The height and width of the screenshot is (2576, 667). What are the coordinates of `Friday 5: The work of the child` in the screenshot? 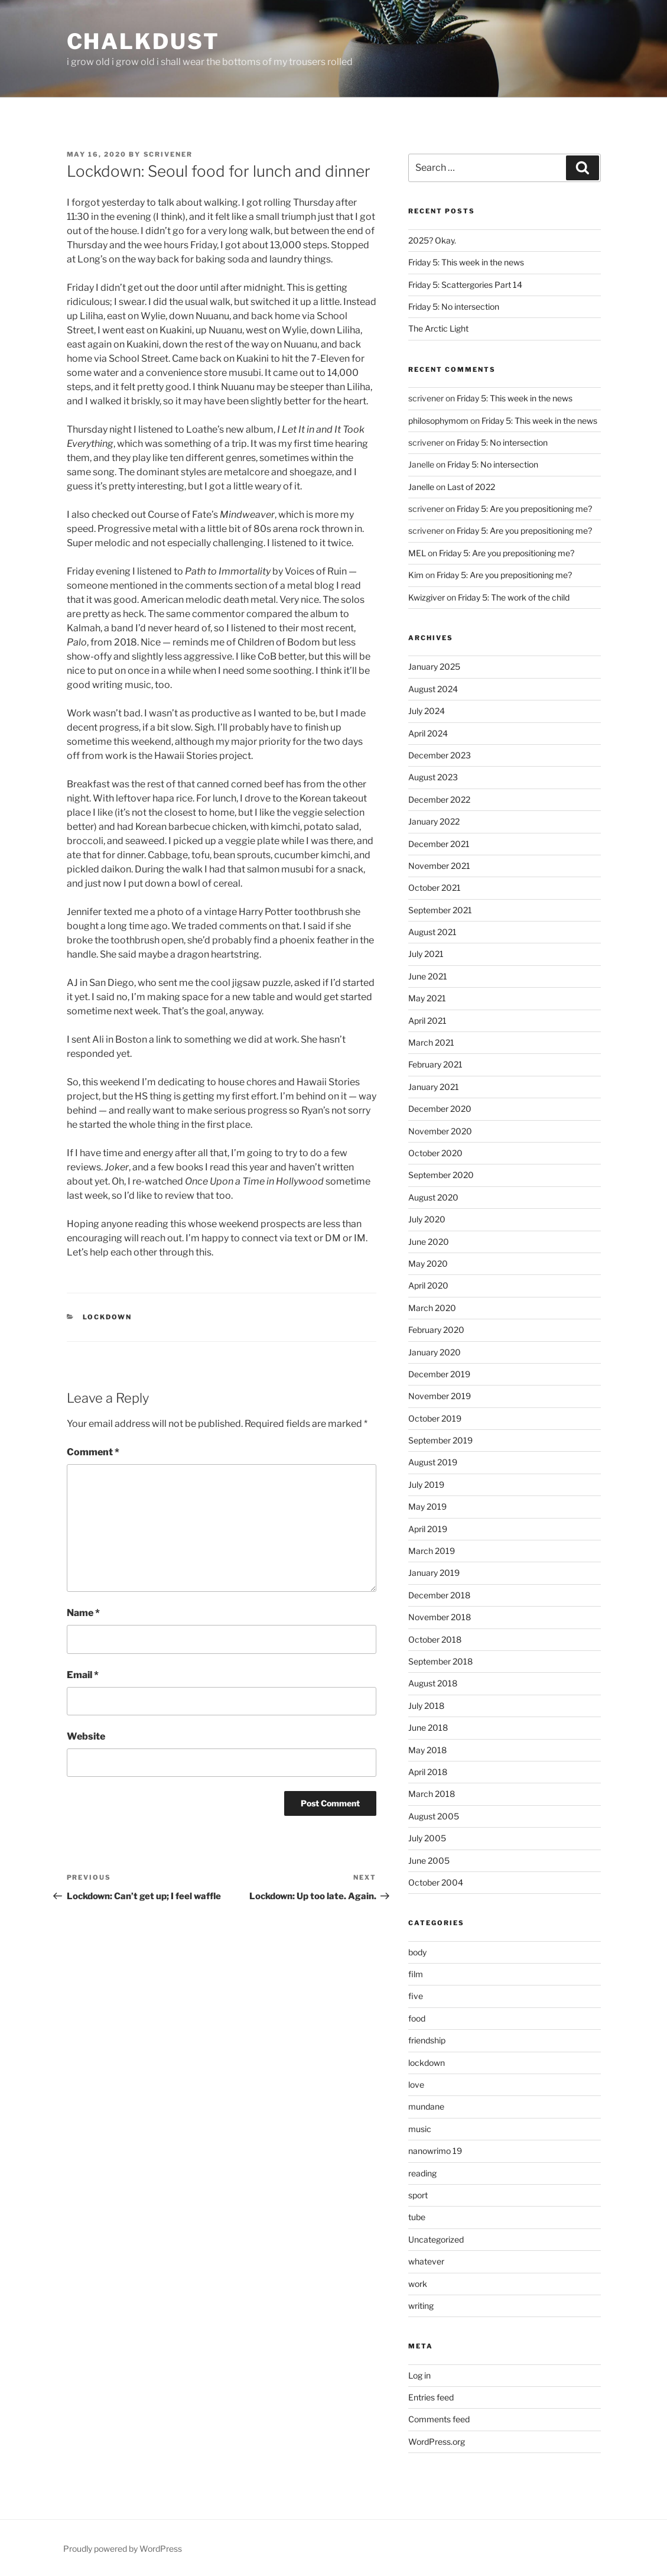 It's located at (514, 597).